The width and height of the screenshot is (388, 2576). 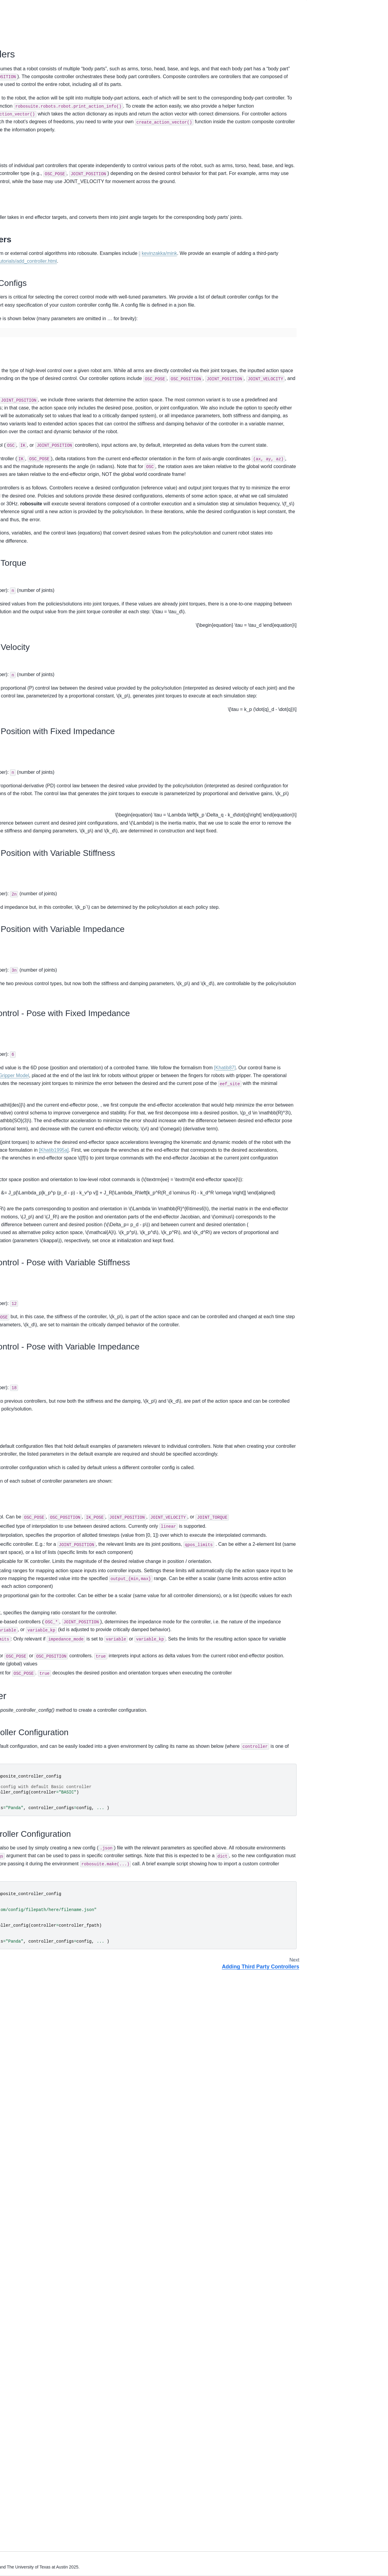 I want to click on Overview, so click(x=17, y=54).